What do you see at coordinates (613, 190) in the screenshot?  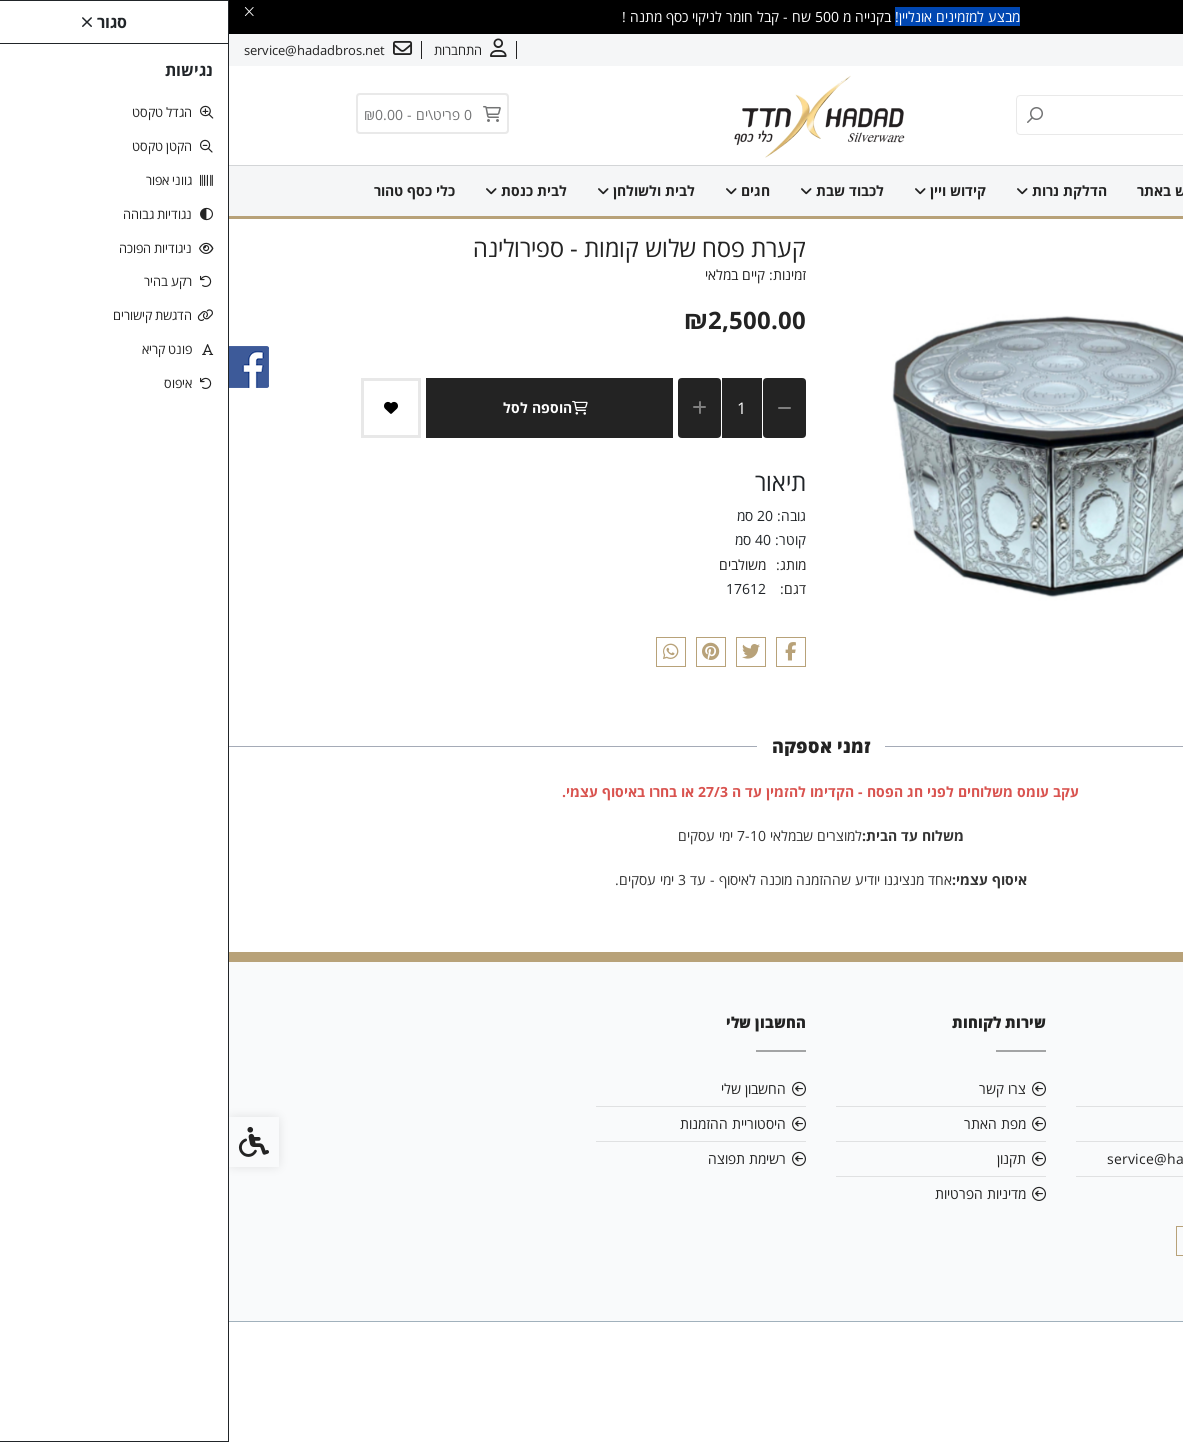 I see `לכבוד שבת [link]` at bounding box center [613, 190].